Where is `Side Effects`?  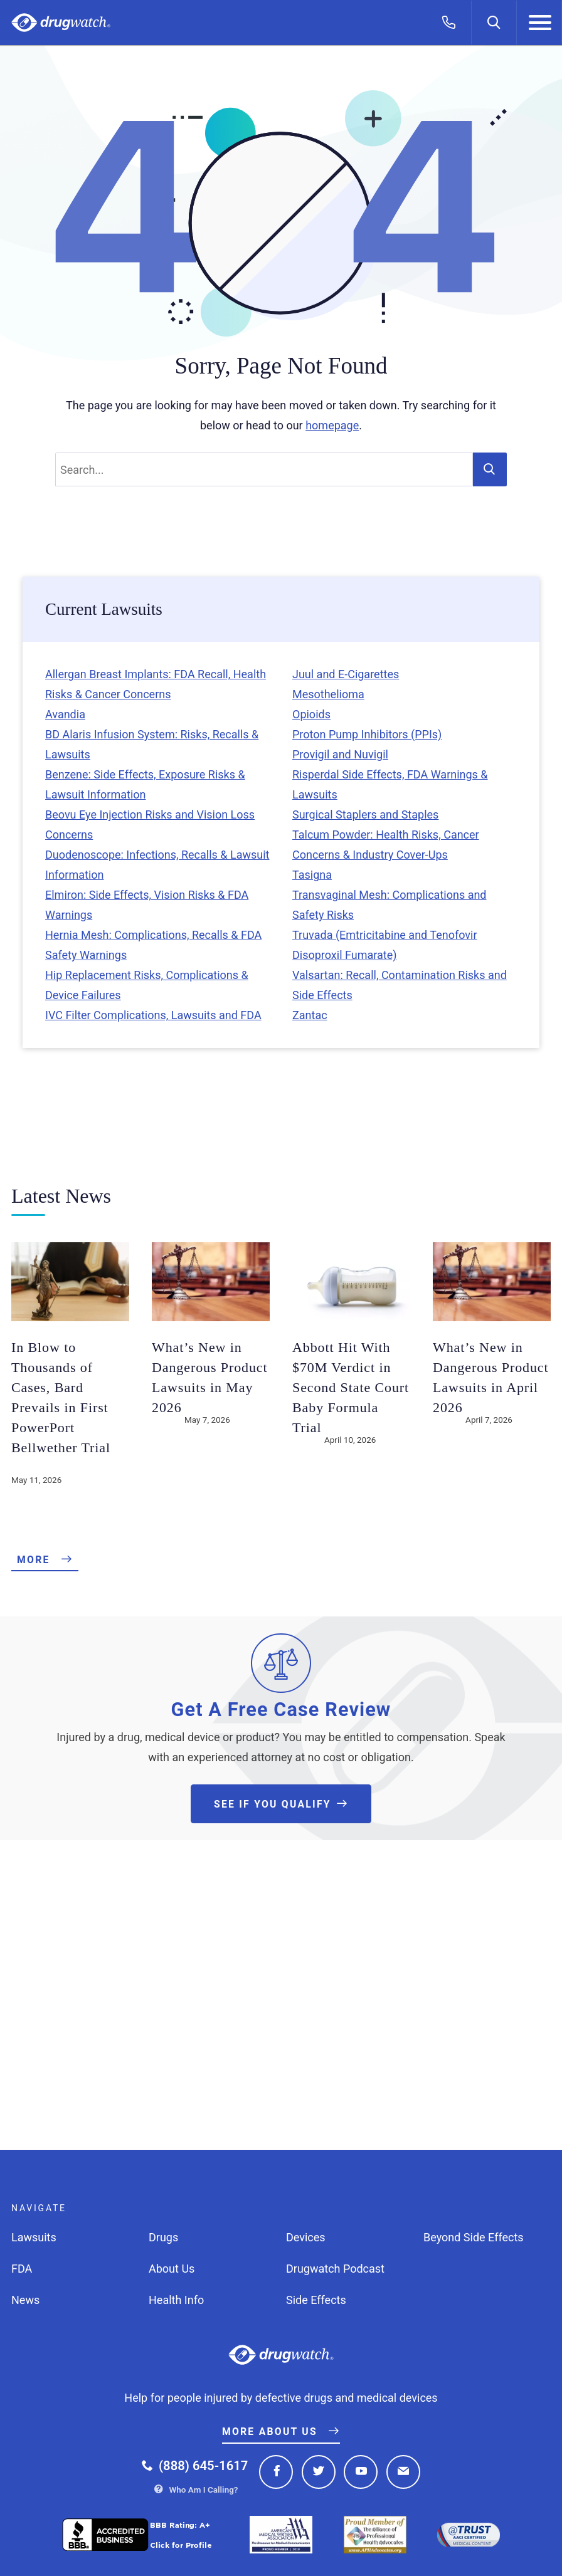 Side Effects is located at coordinates (316, 2299).